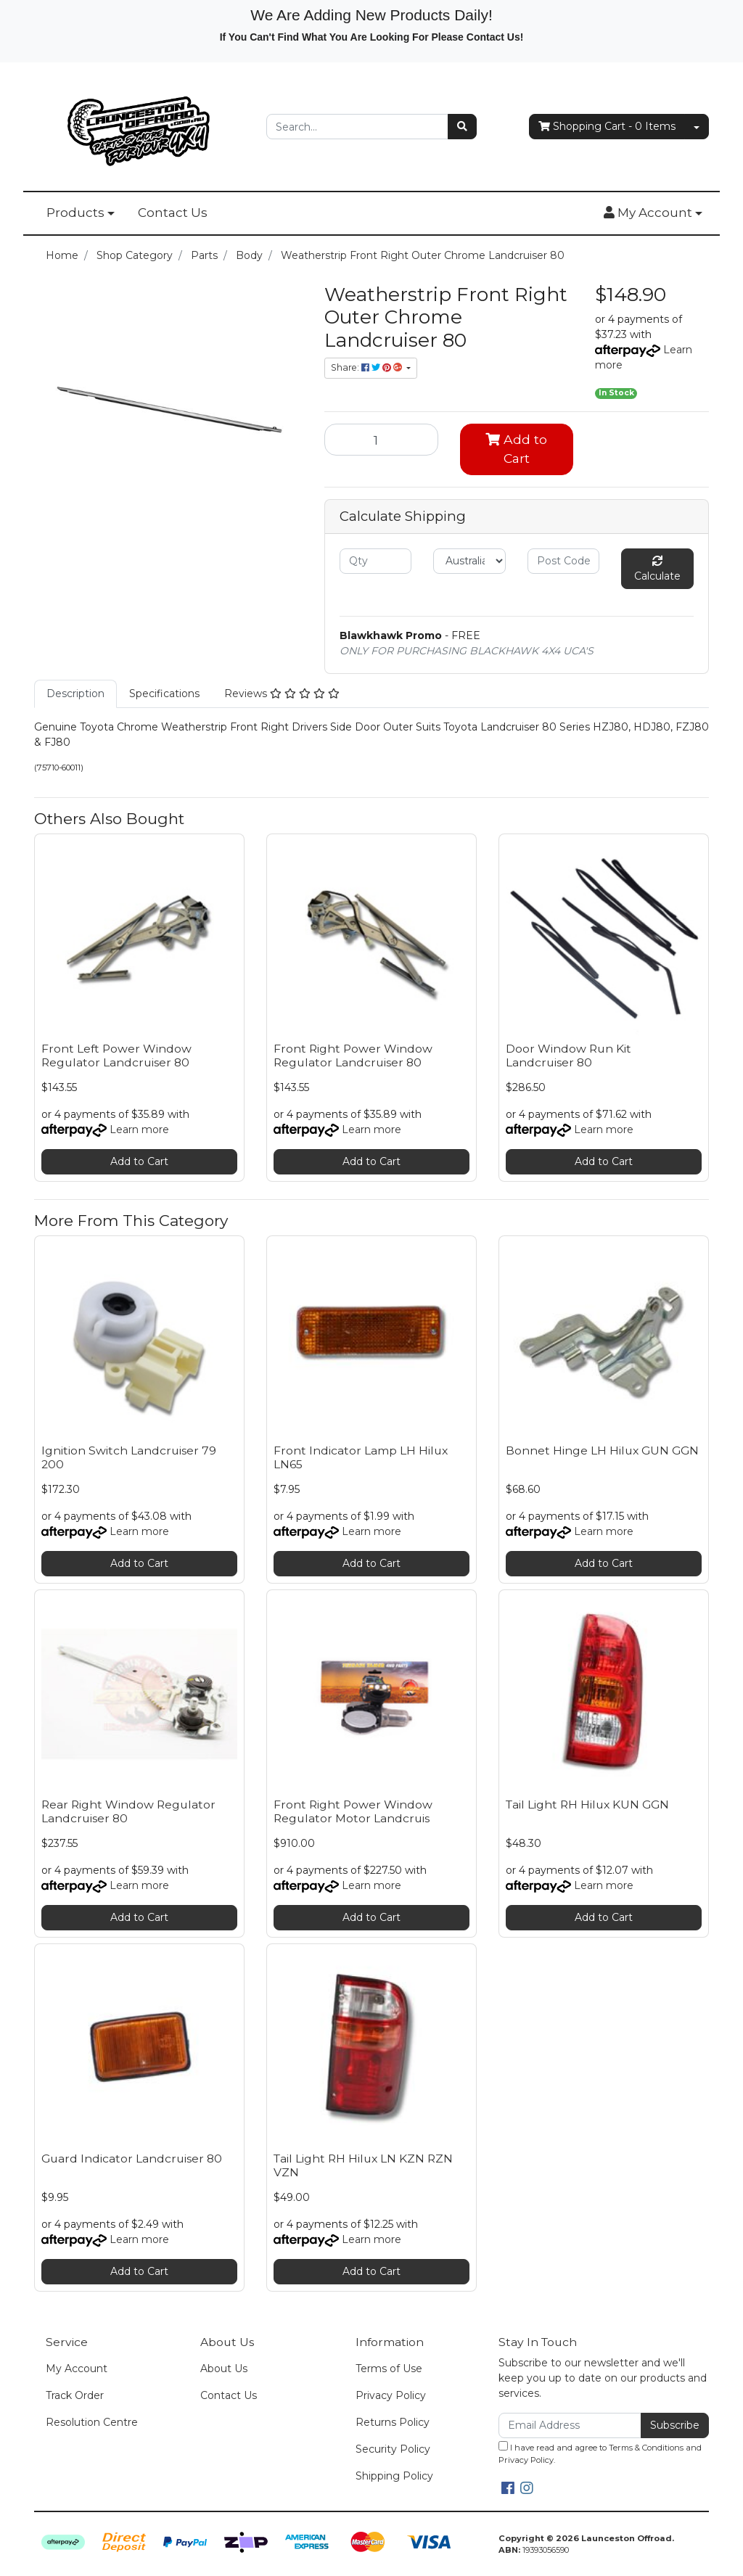  Describe the element at coordinates (653, 213) in the screenshot. I see `[button]` at that location.